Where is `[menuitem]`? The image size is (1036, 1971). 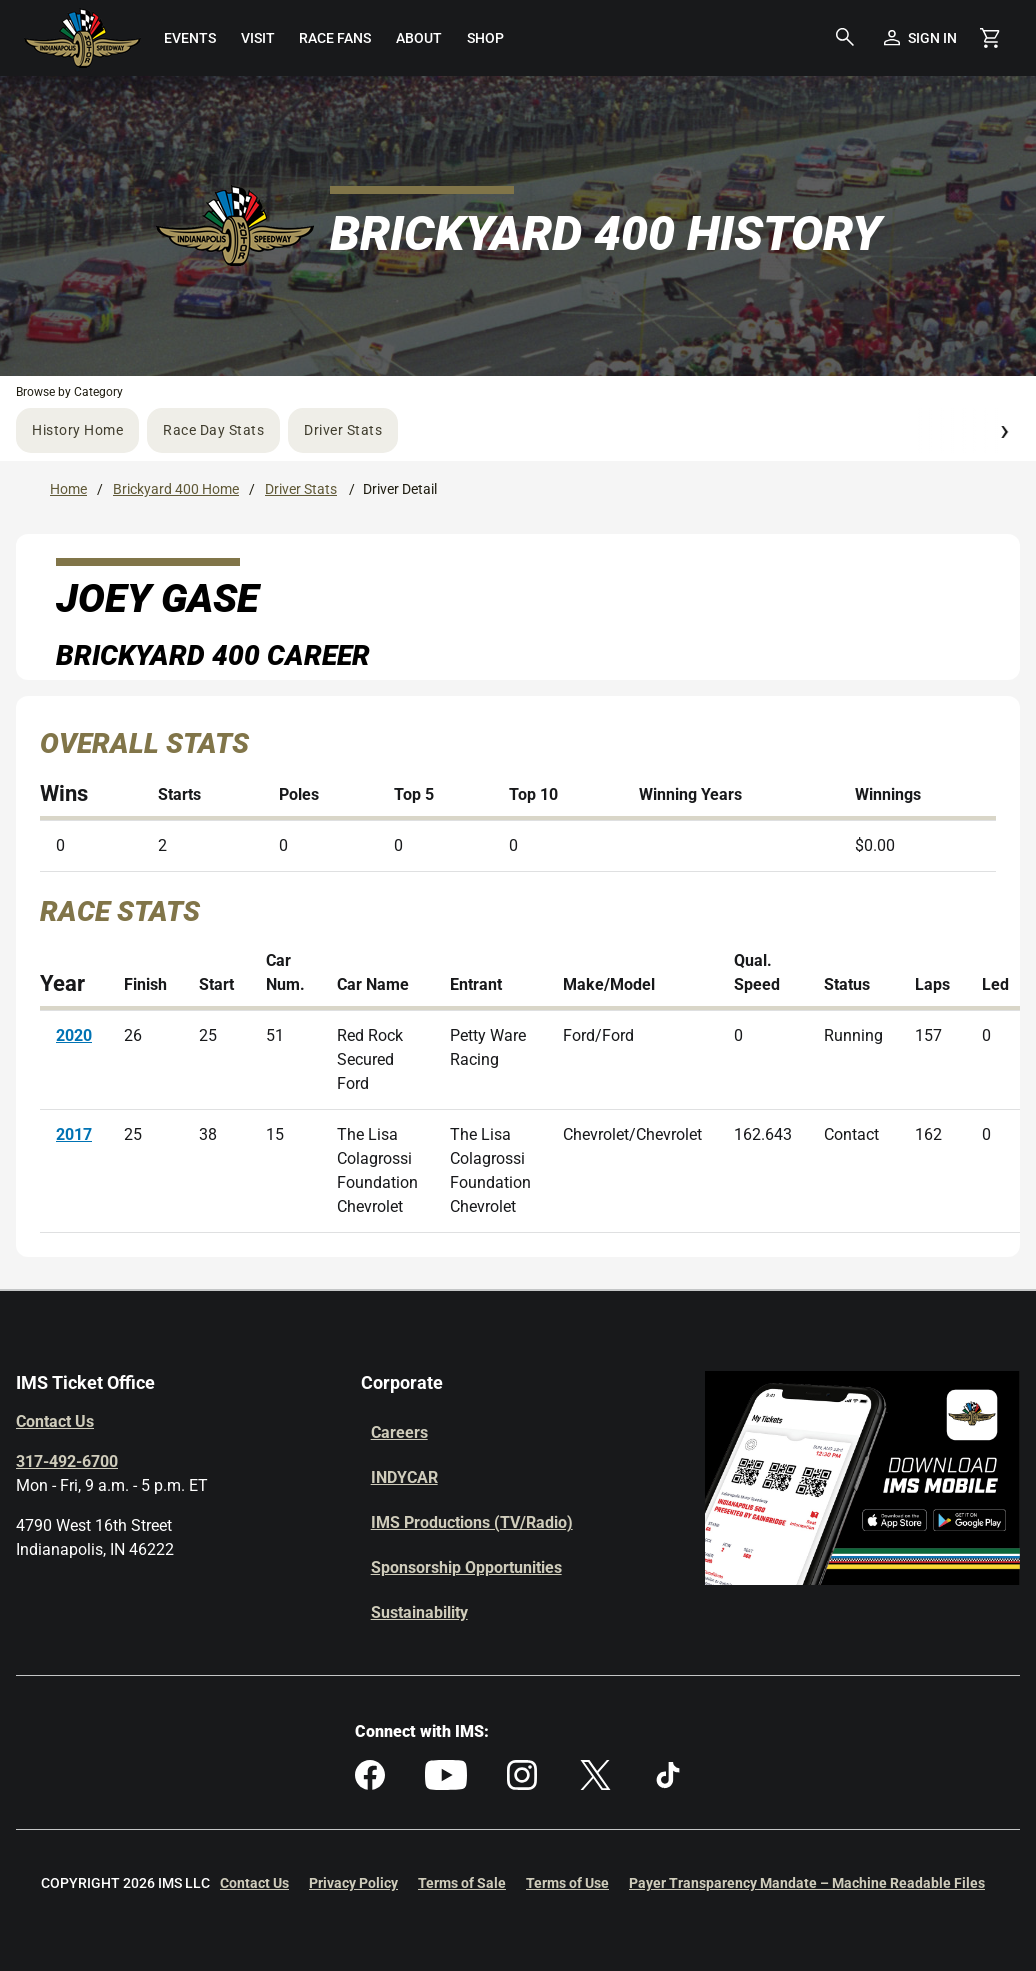 [menuitem] is located at coordinates (189, 38).